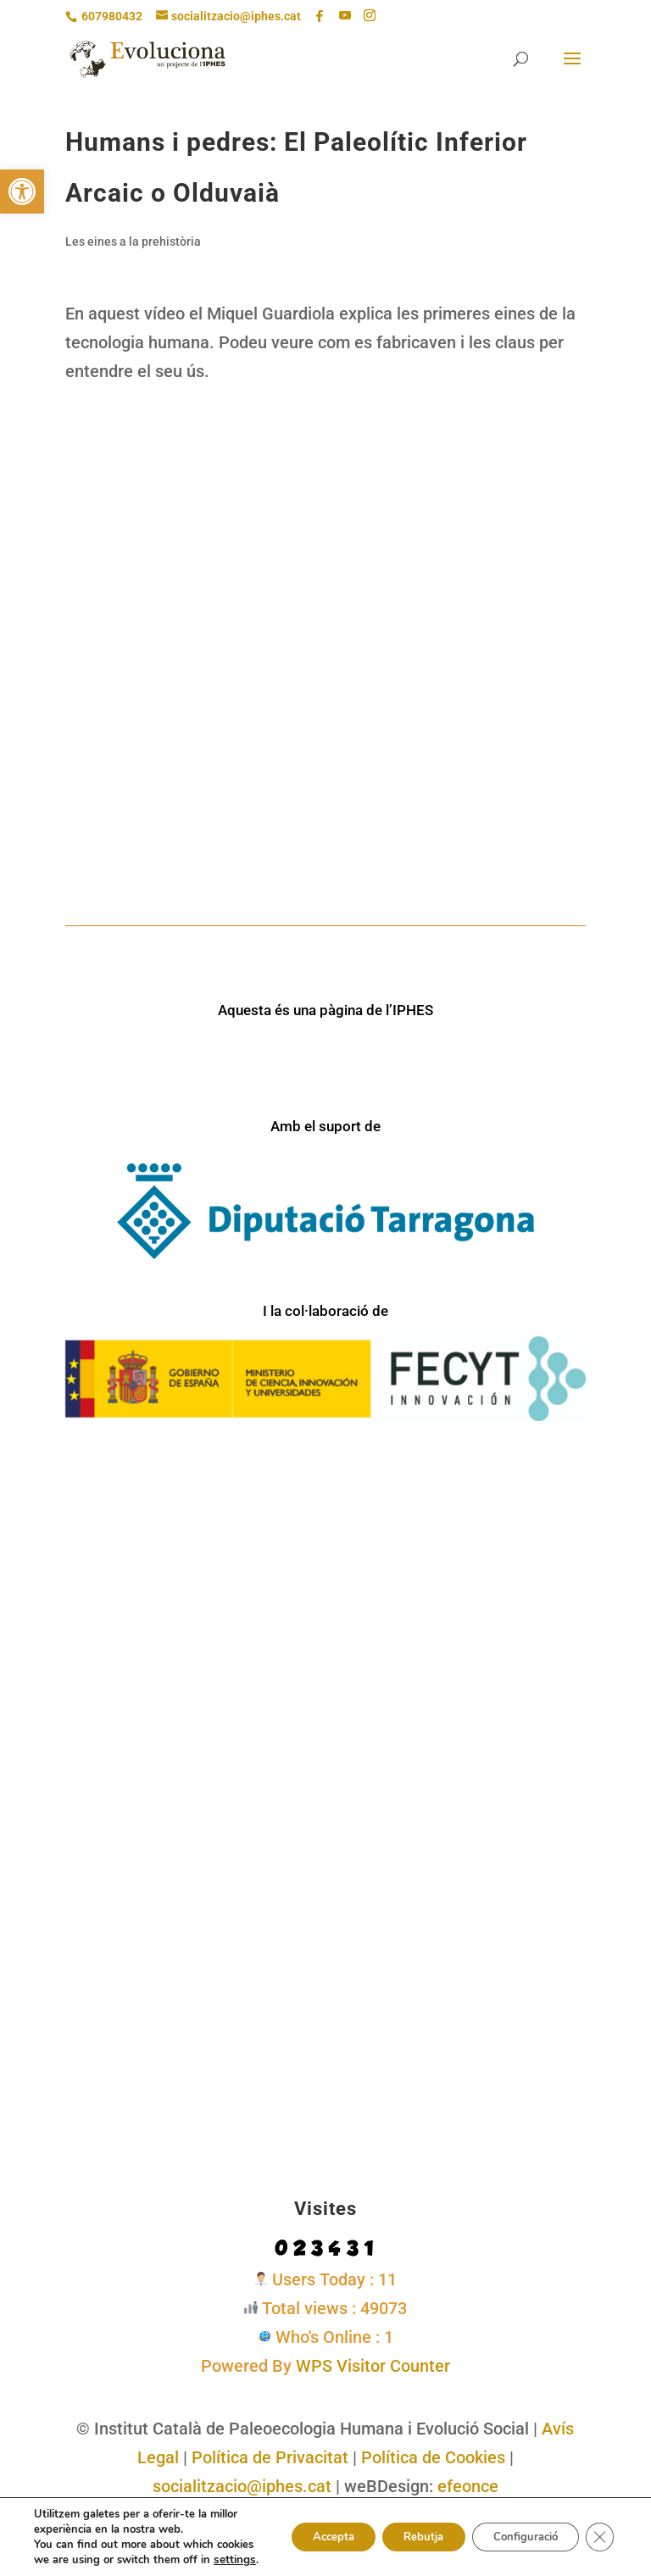 The width and height of the screenshot is (651, 2576). I want to click on [Tanca el bàner de galetes RGPD], so click(598, 2529).